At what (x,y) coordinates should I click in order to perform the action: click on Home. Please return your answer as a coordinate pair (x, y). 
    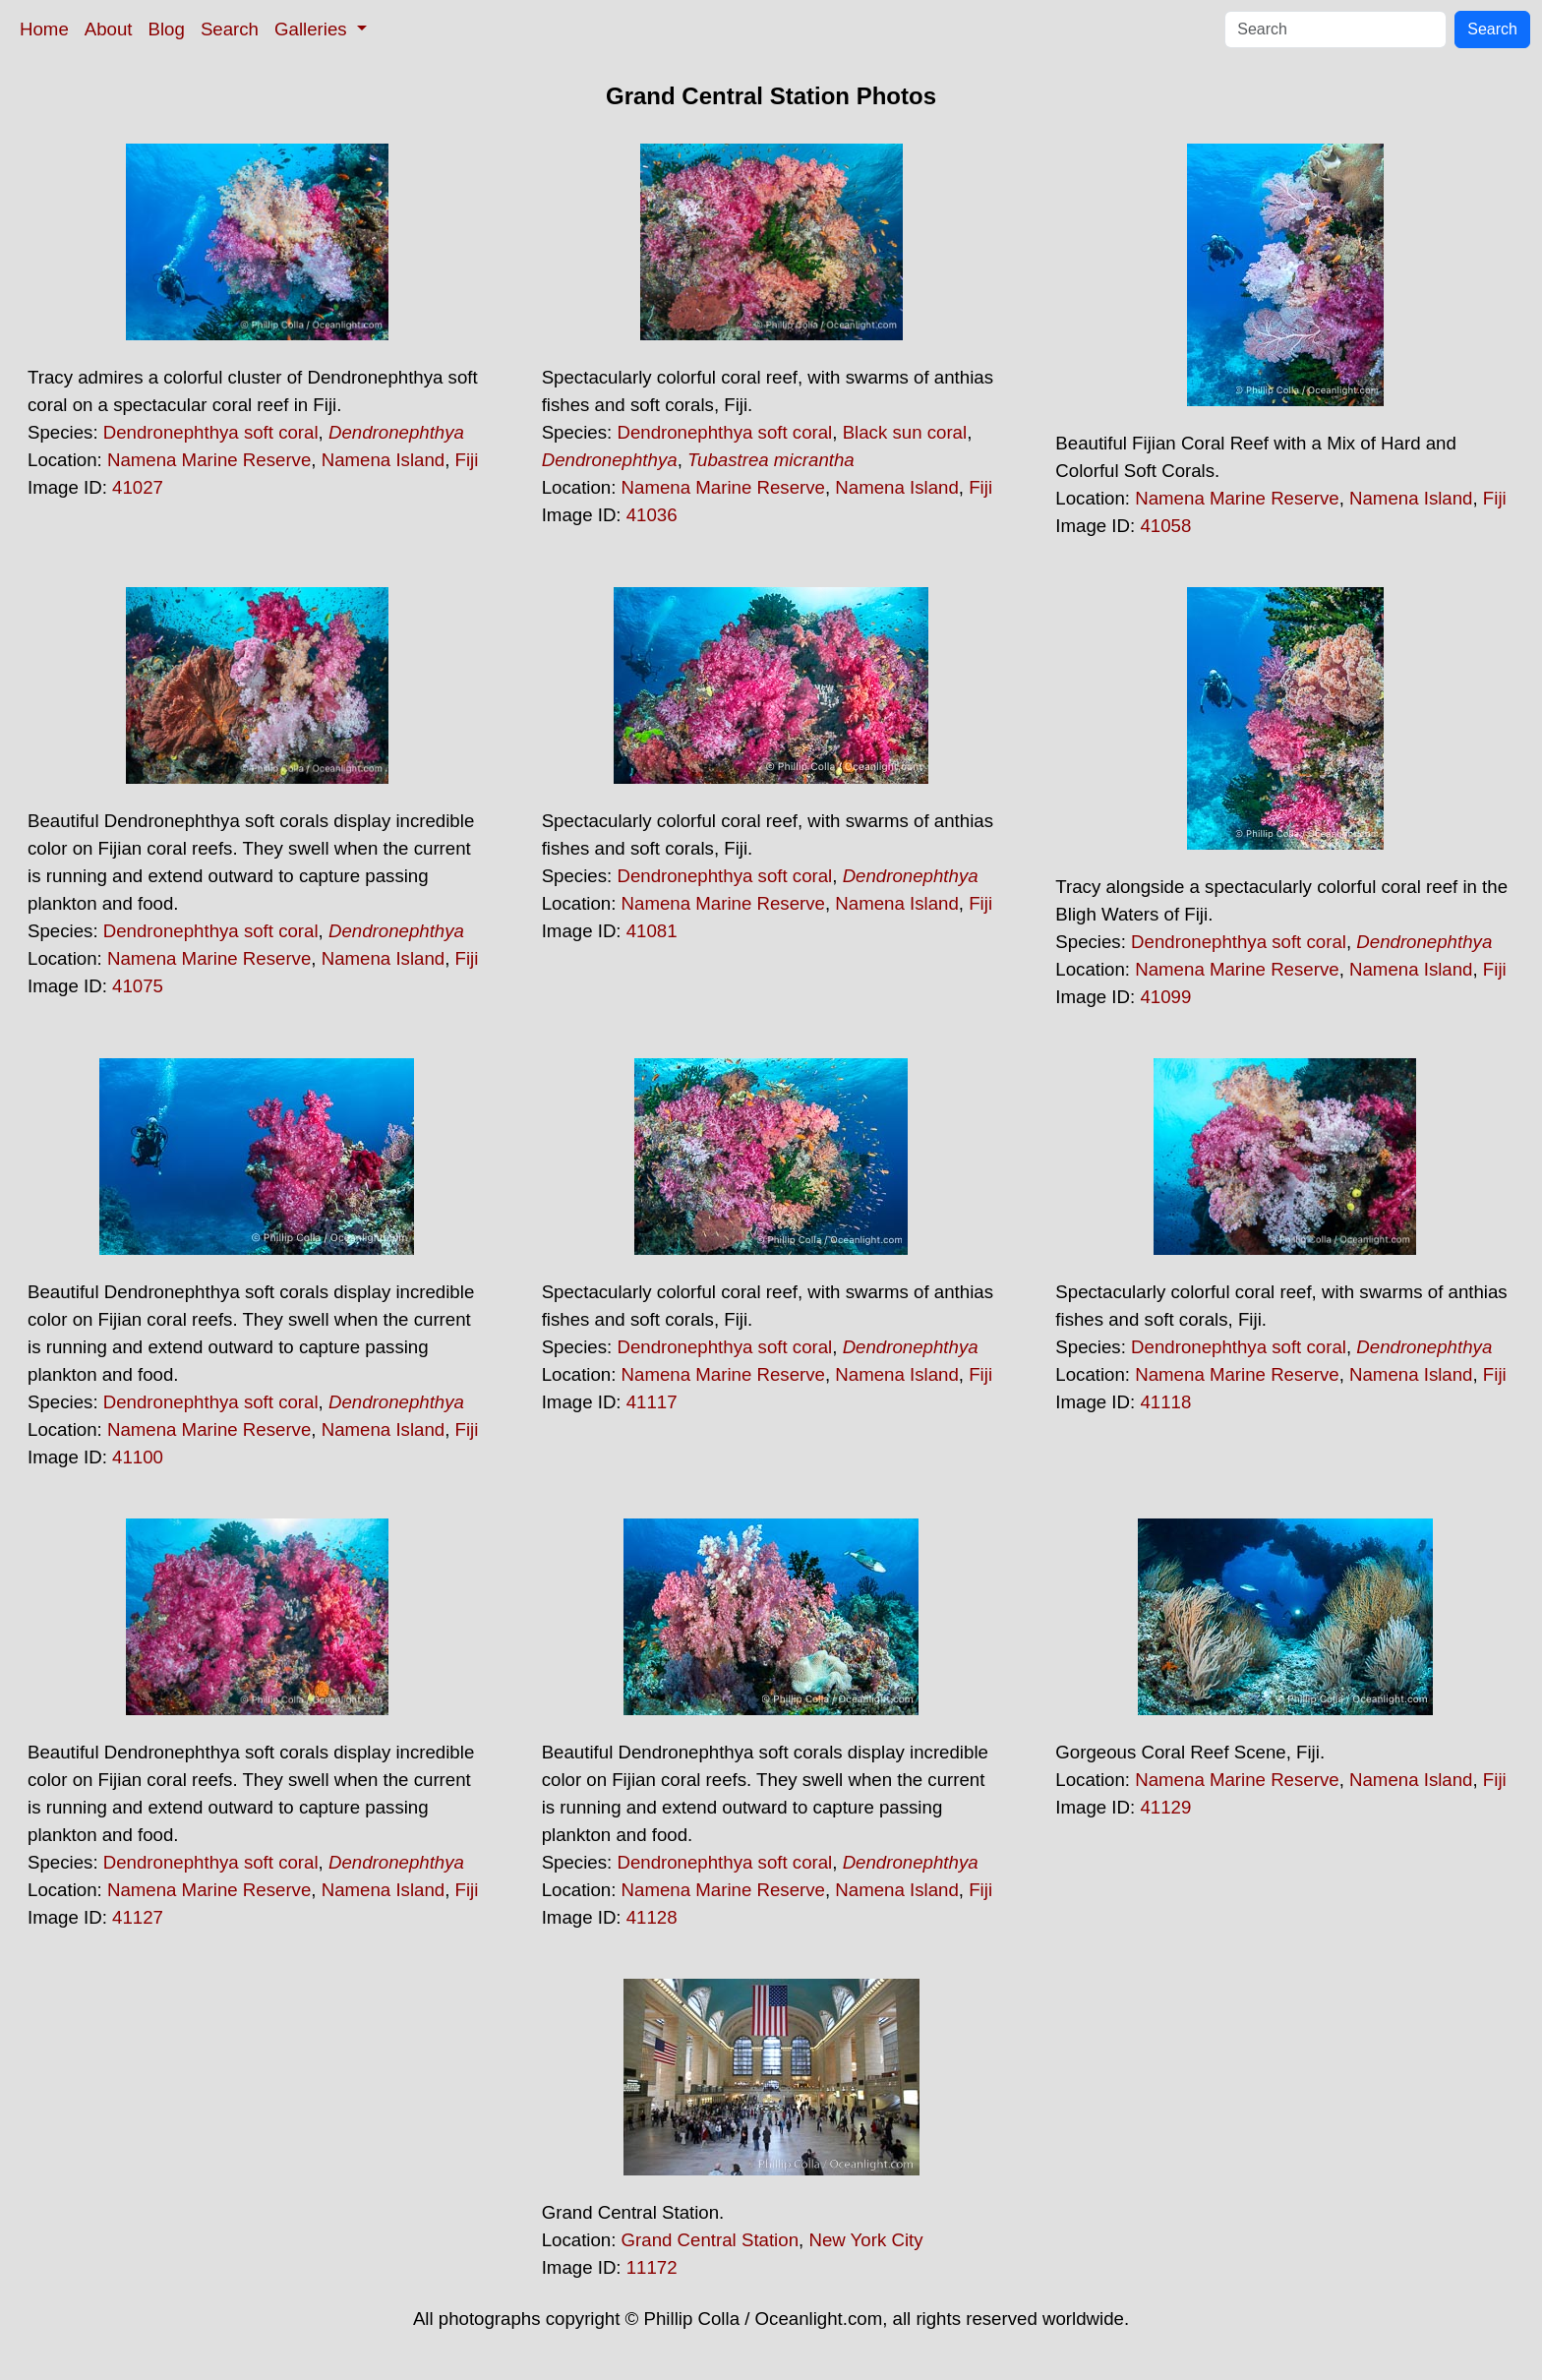
    Looking at the image, I should click on (44, 29).